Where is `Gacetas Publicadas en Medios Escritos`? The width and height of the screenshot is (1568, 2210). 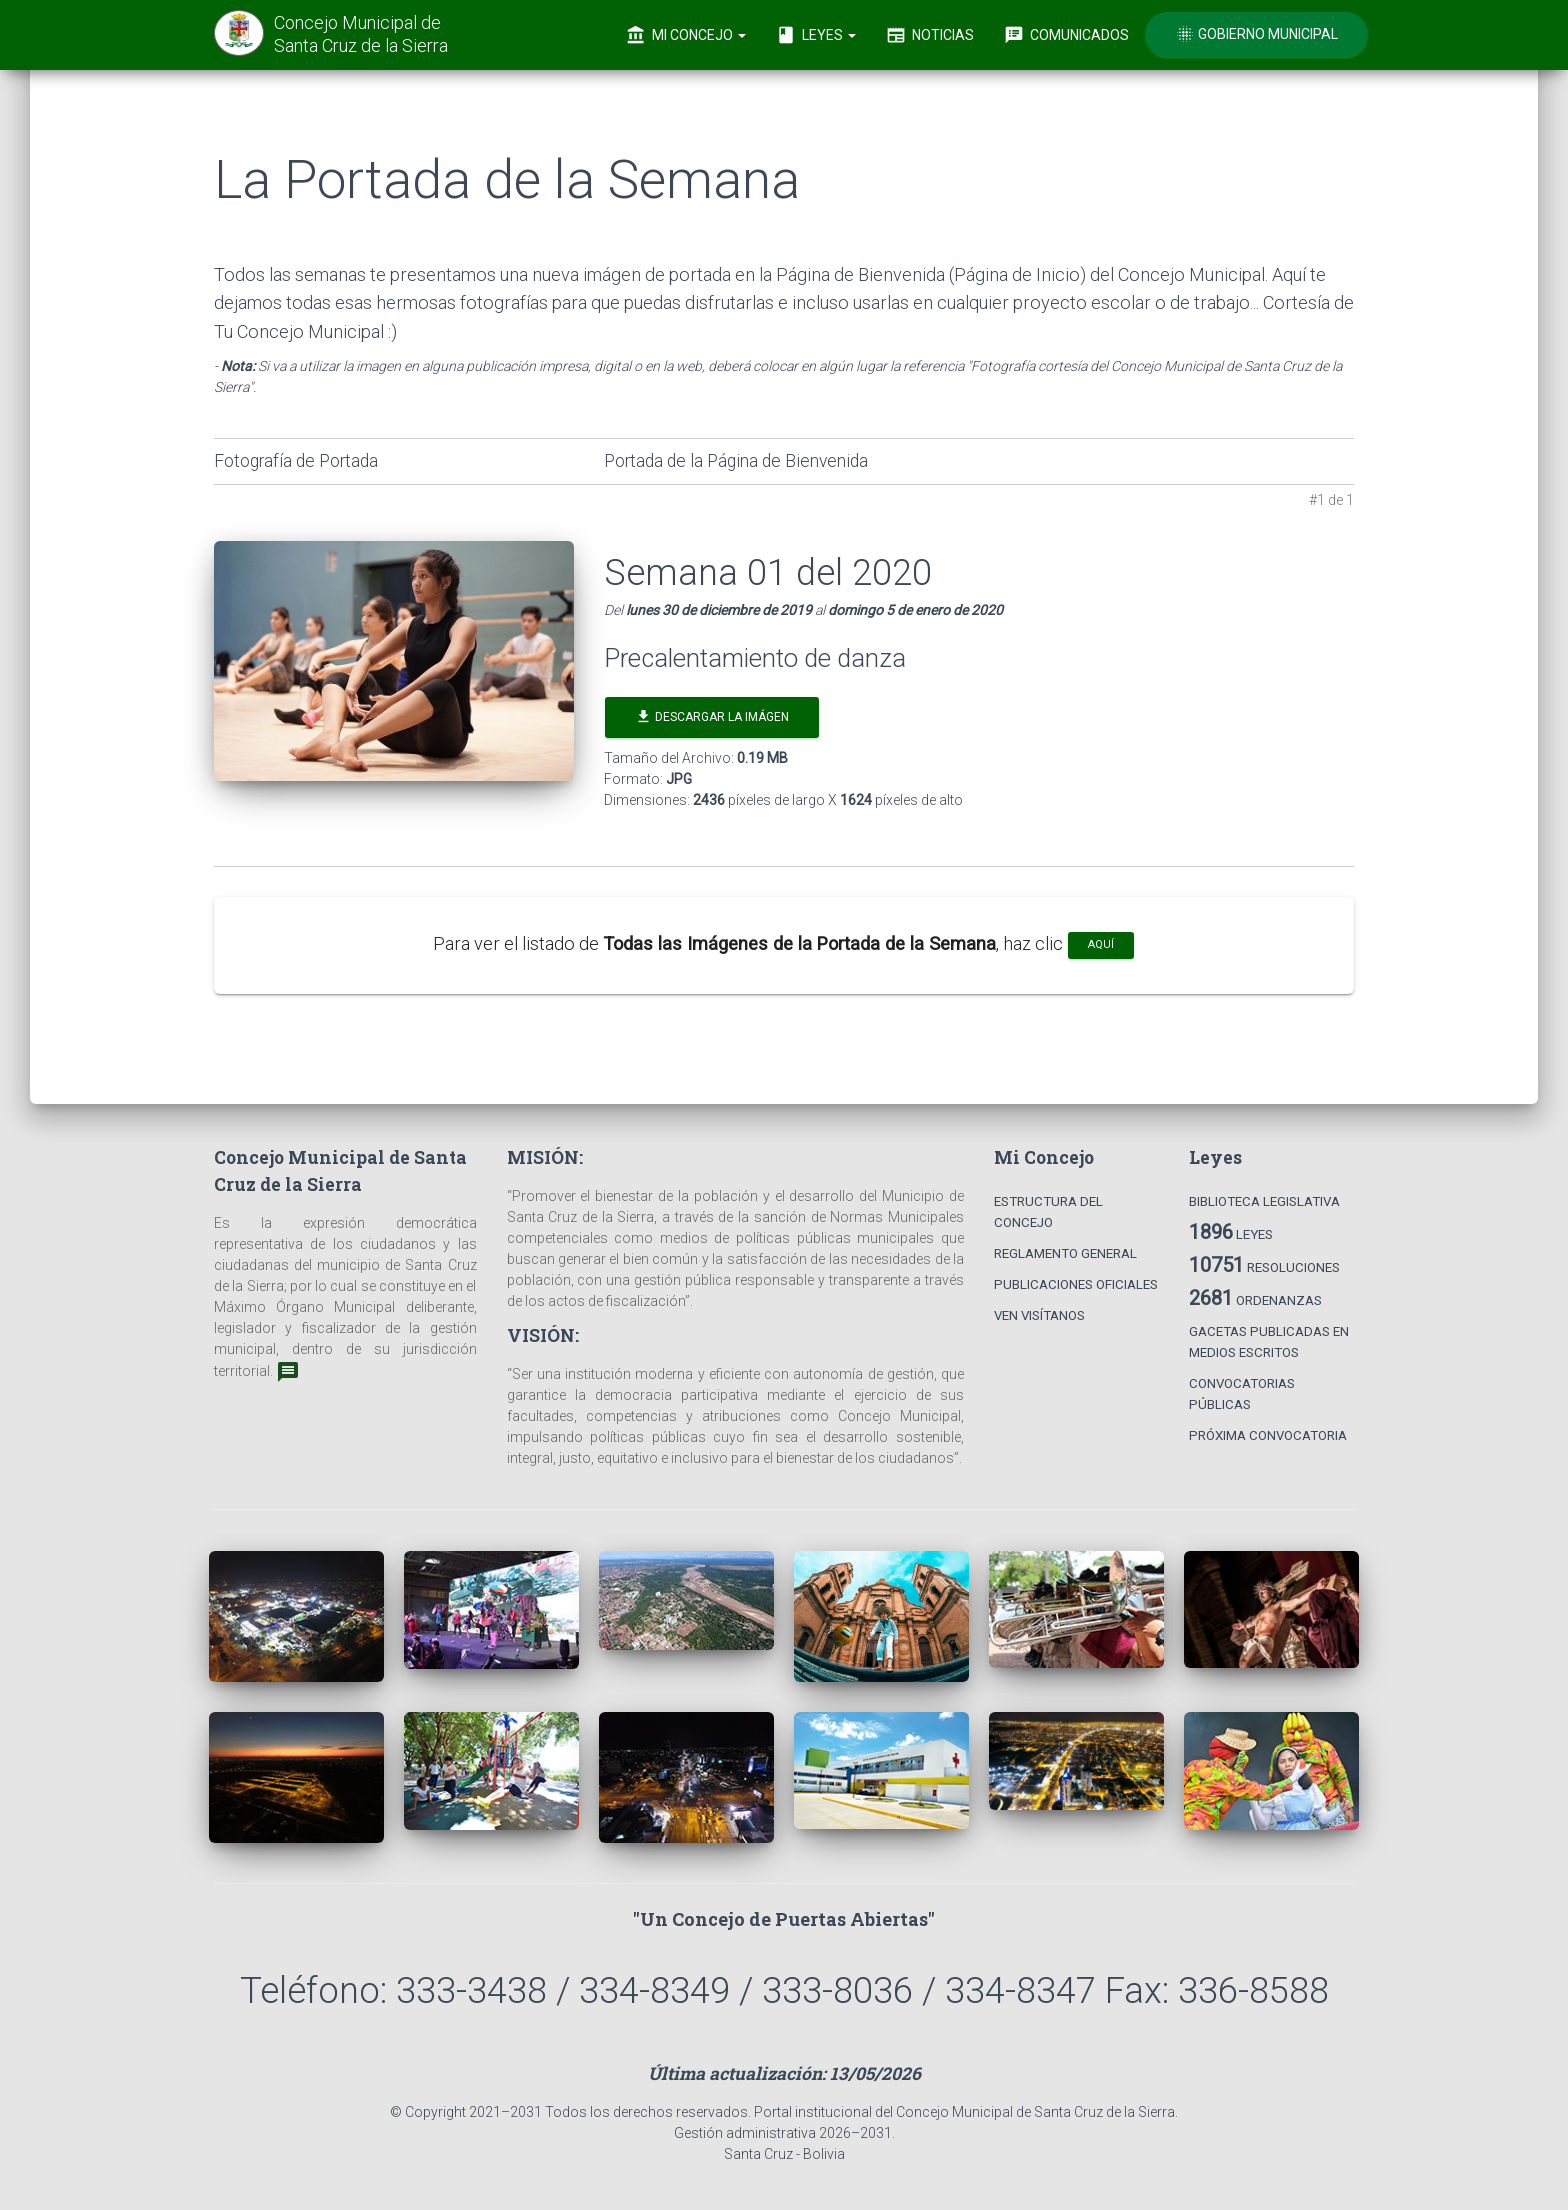 Gacetas Publicadas en Medios Escritos is located at coordinates (1269, 1342).